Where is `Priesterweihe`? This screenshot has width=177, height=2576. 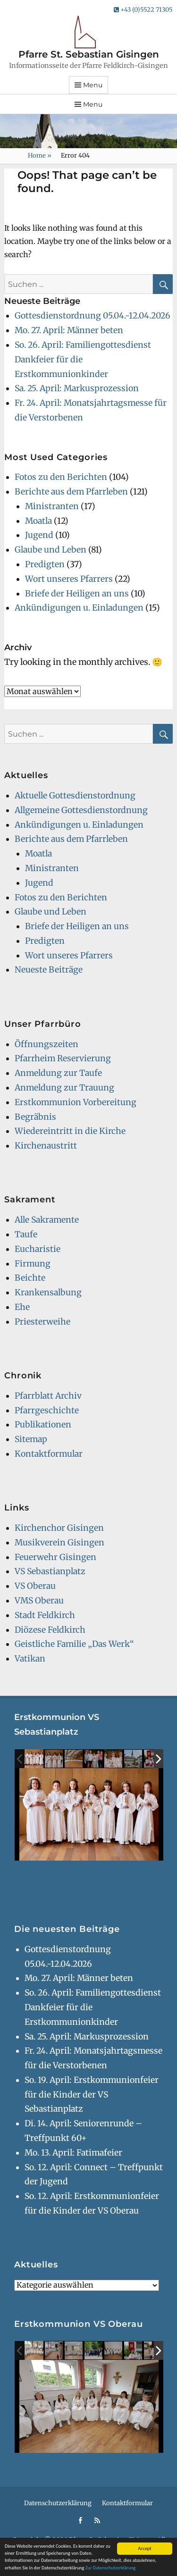 Priesterweihe is located at coordinates (42, 1322).